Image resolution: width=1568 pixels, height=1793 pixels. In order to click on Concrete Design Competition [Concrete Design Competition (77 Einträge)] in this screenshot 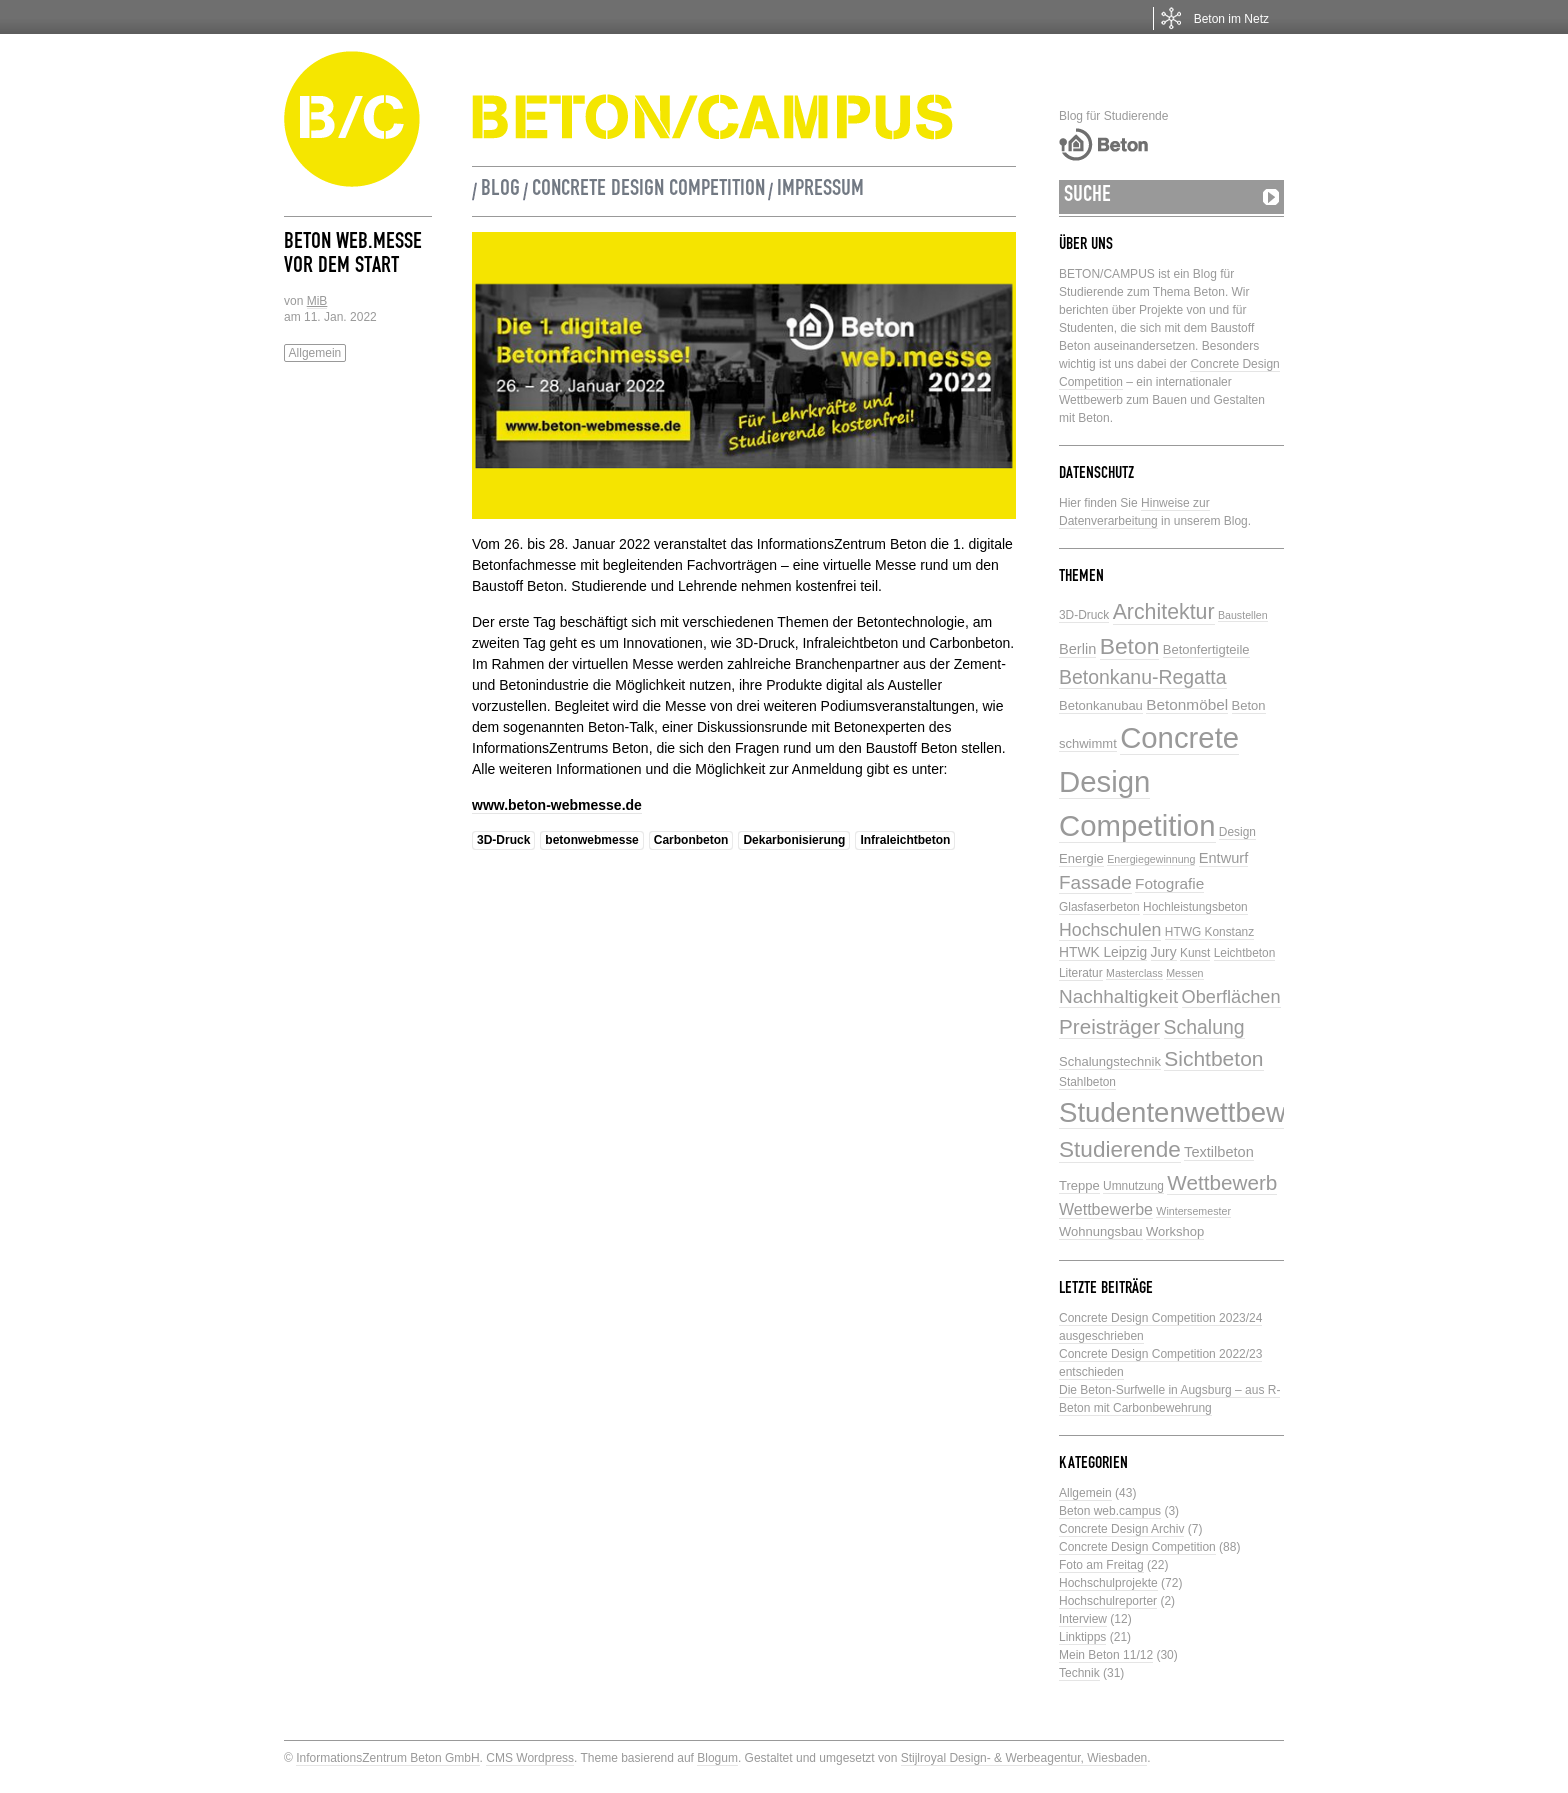, I will do `click(1149, 781)`.